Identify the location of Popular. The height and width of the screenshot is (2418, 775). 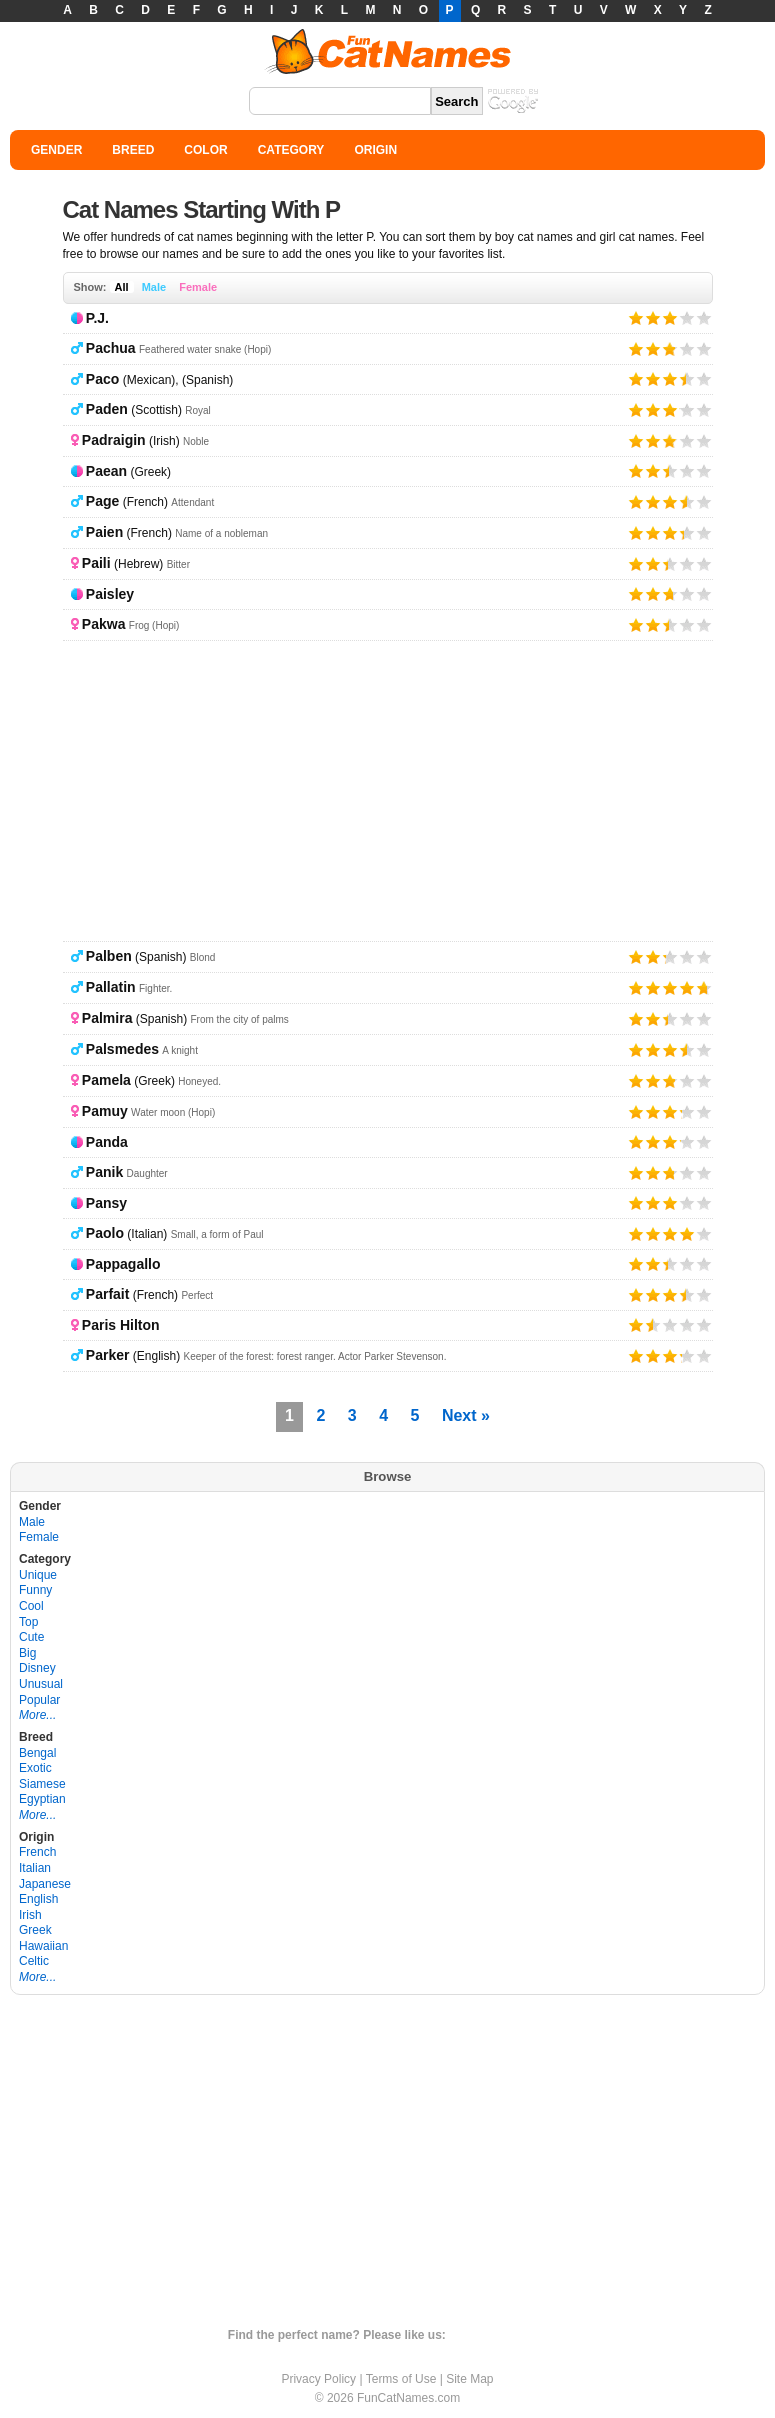
(39, 1700).